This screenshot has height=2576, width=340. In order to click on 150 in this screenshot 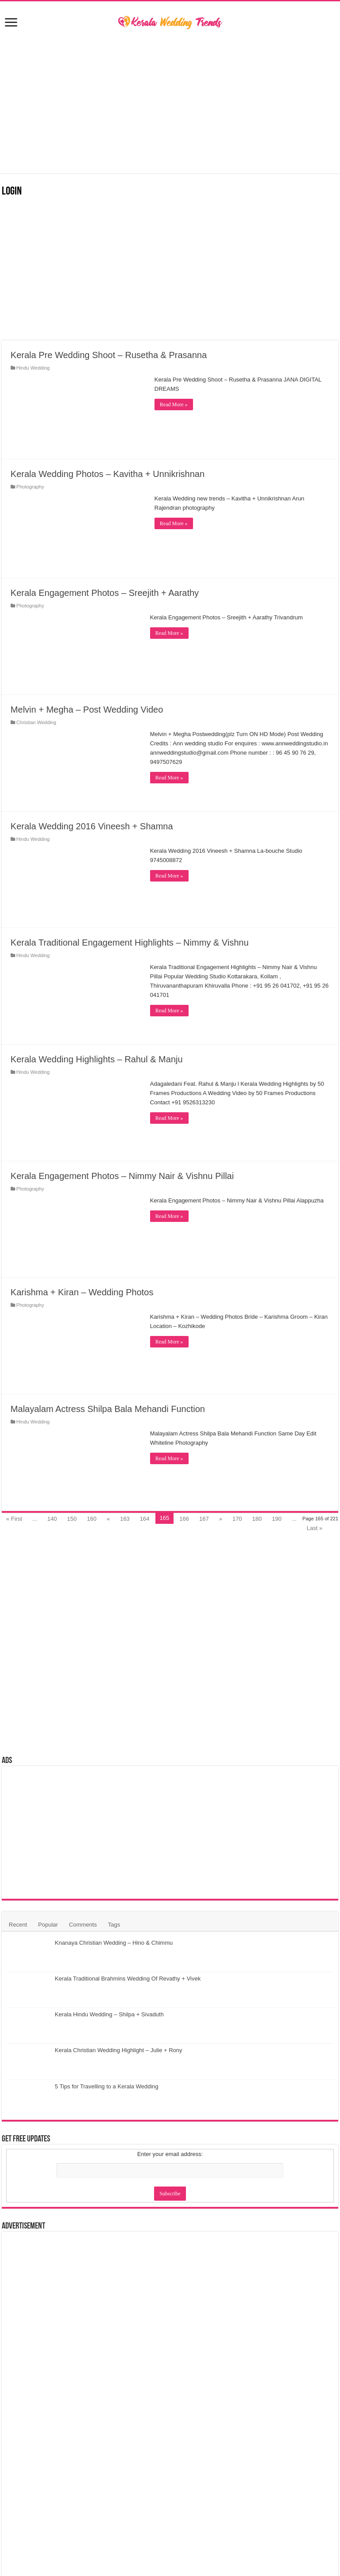, I will do `click(72, 1518)`.